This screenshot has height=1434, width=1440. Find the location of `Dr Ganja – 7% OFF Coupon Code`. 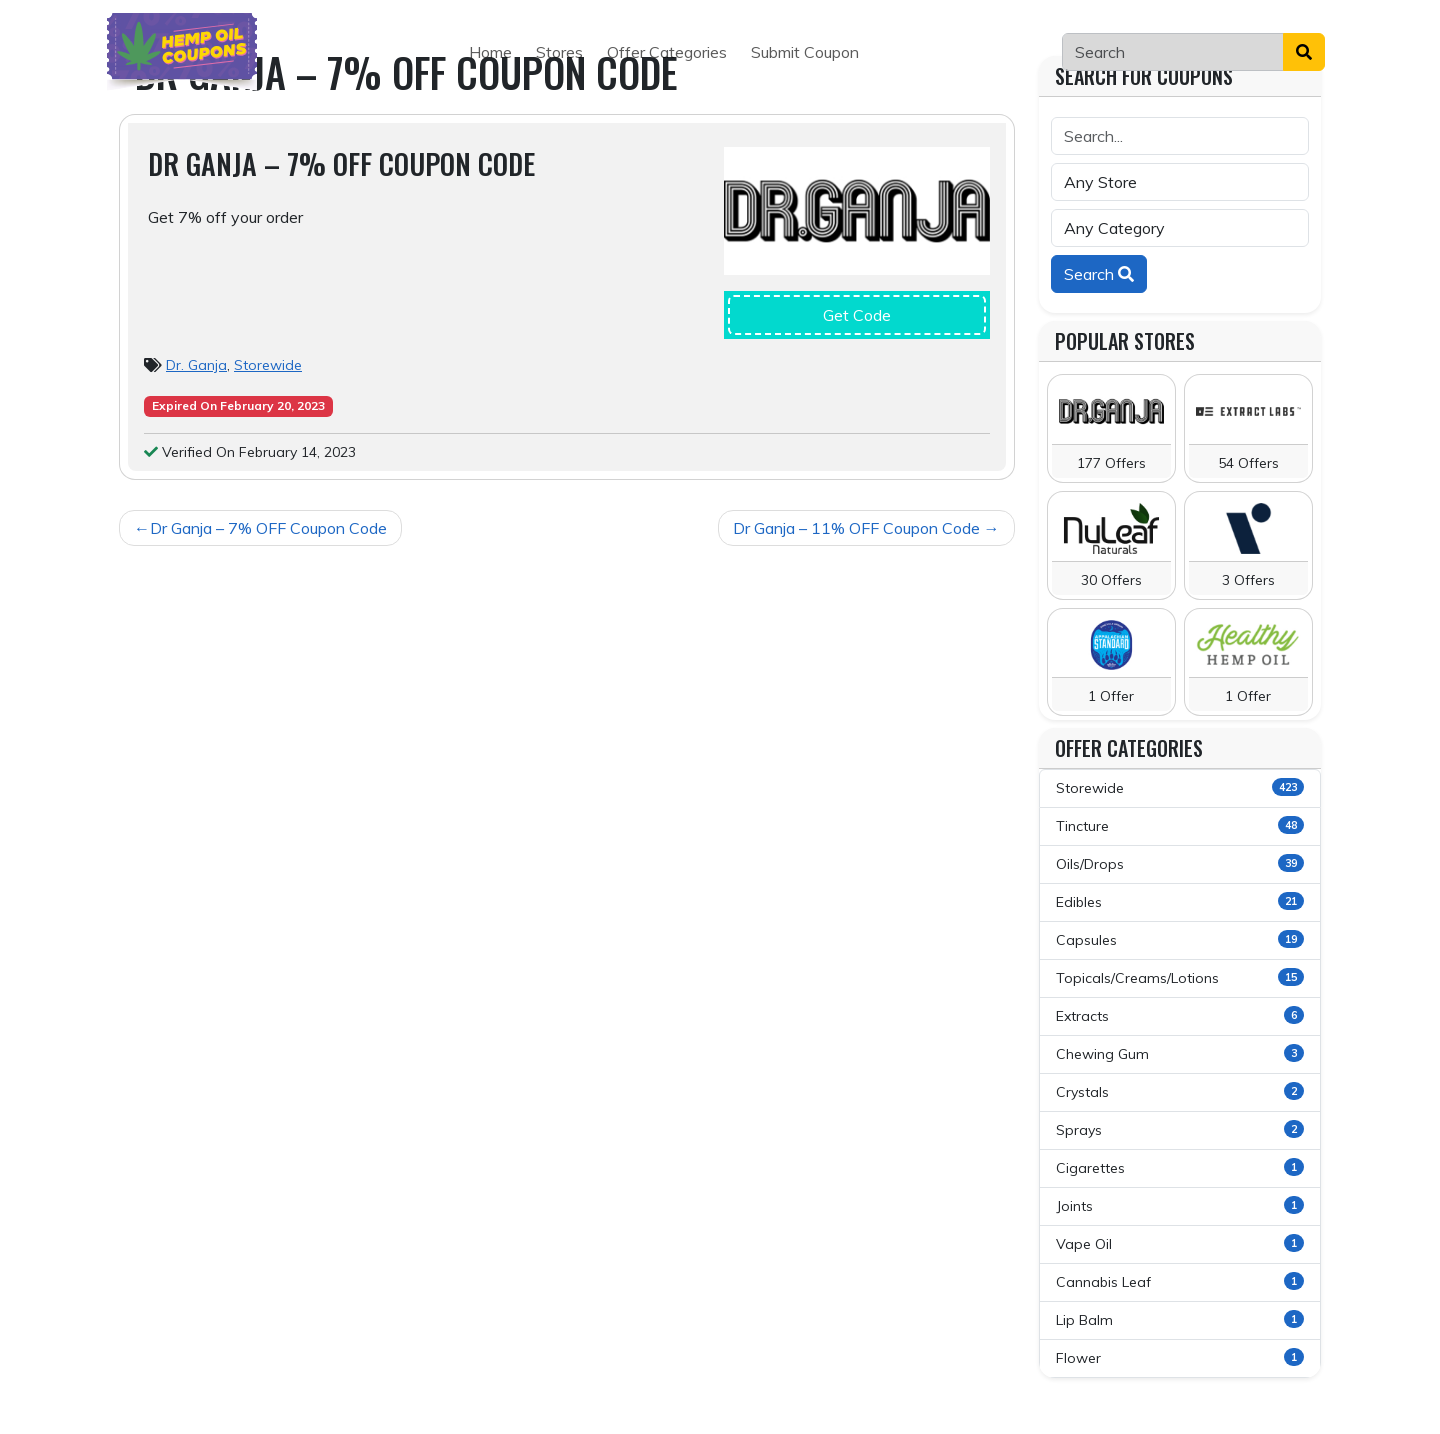

Dr Ganja – 7% OFF Coupon Code is located at coordinates (268, 528).